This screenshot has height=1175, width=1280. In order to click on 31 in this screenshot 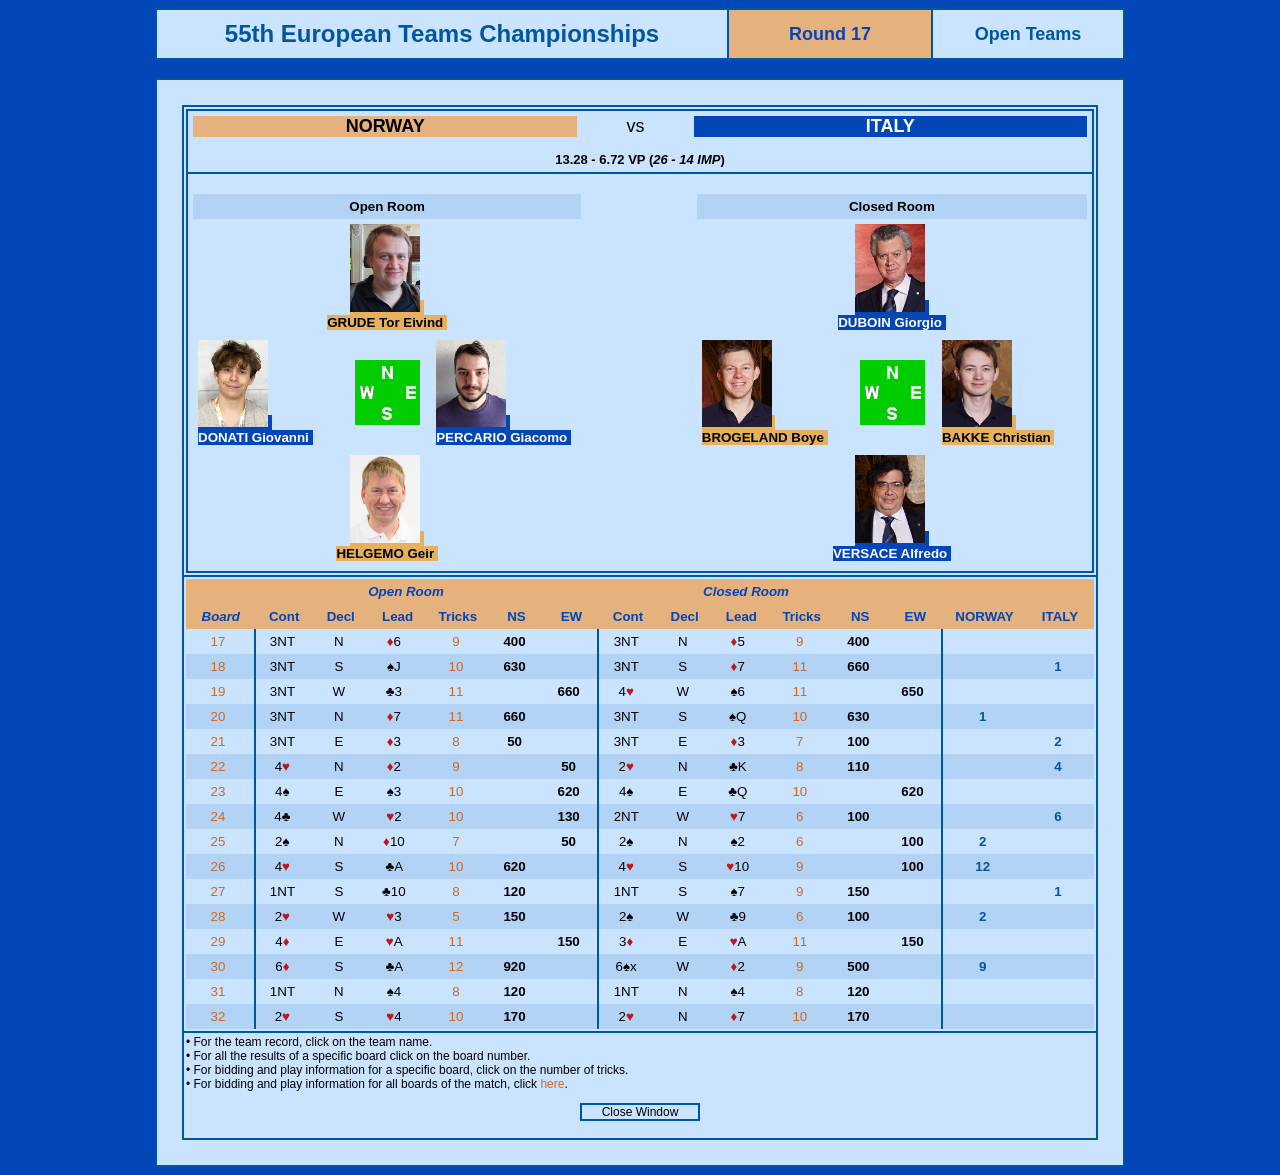, I will do `click(219, 991)`.